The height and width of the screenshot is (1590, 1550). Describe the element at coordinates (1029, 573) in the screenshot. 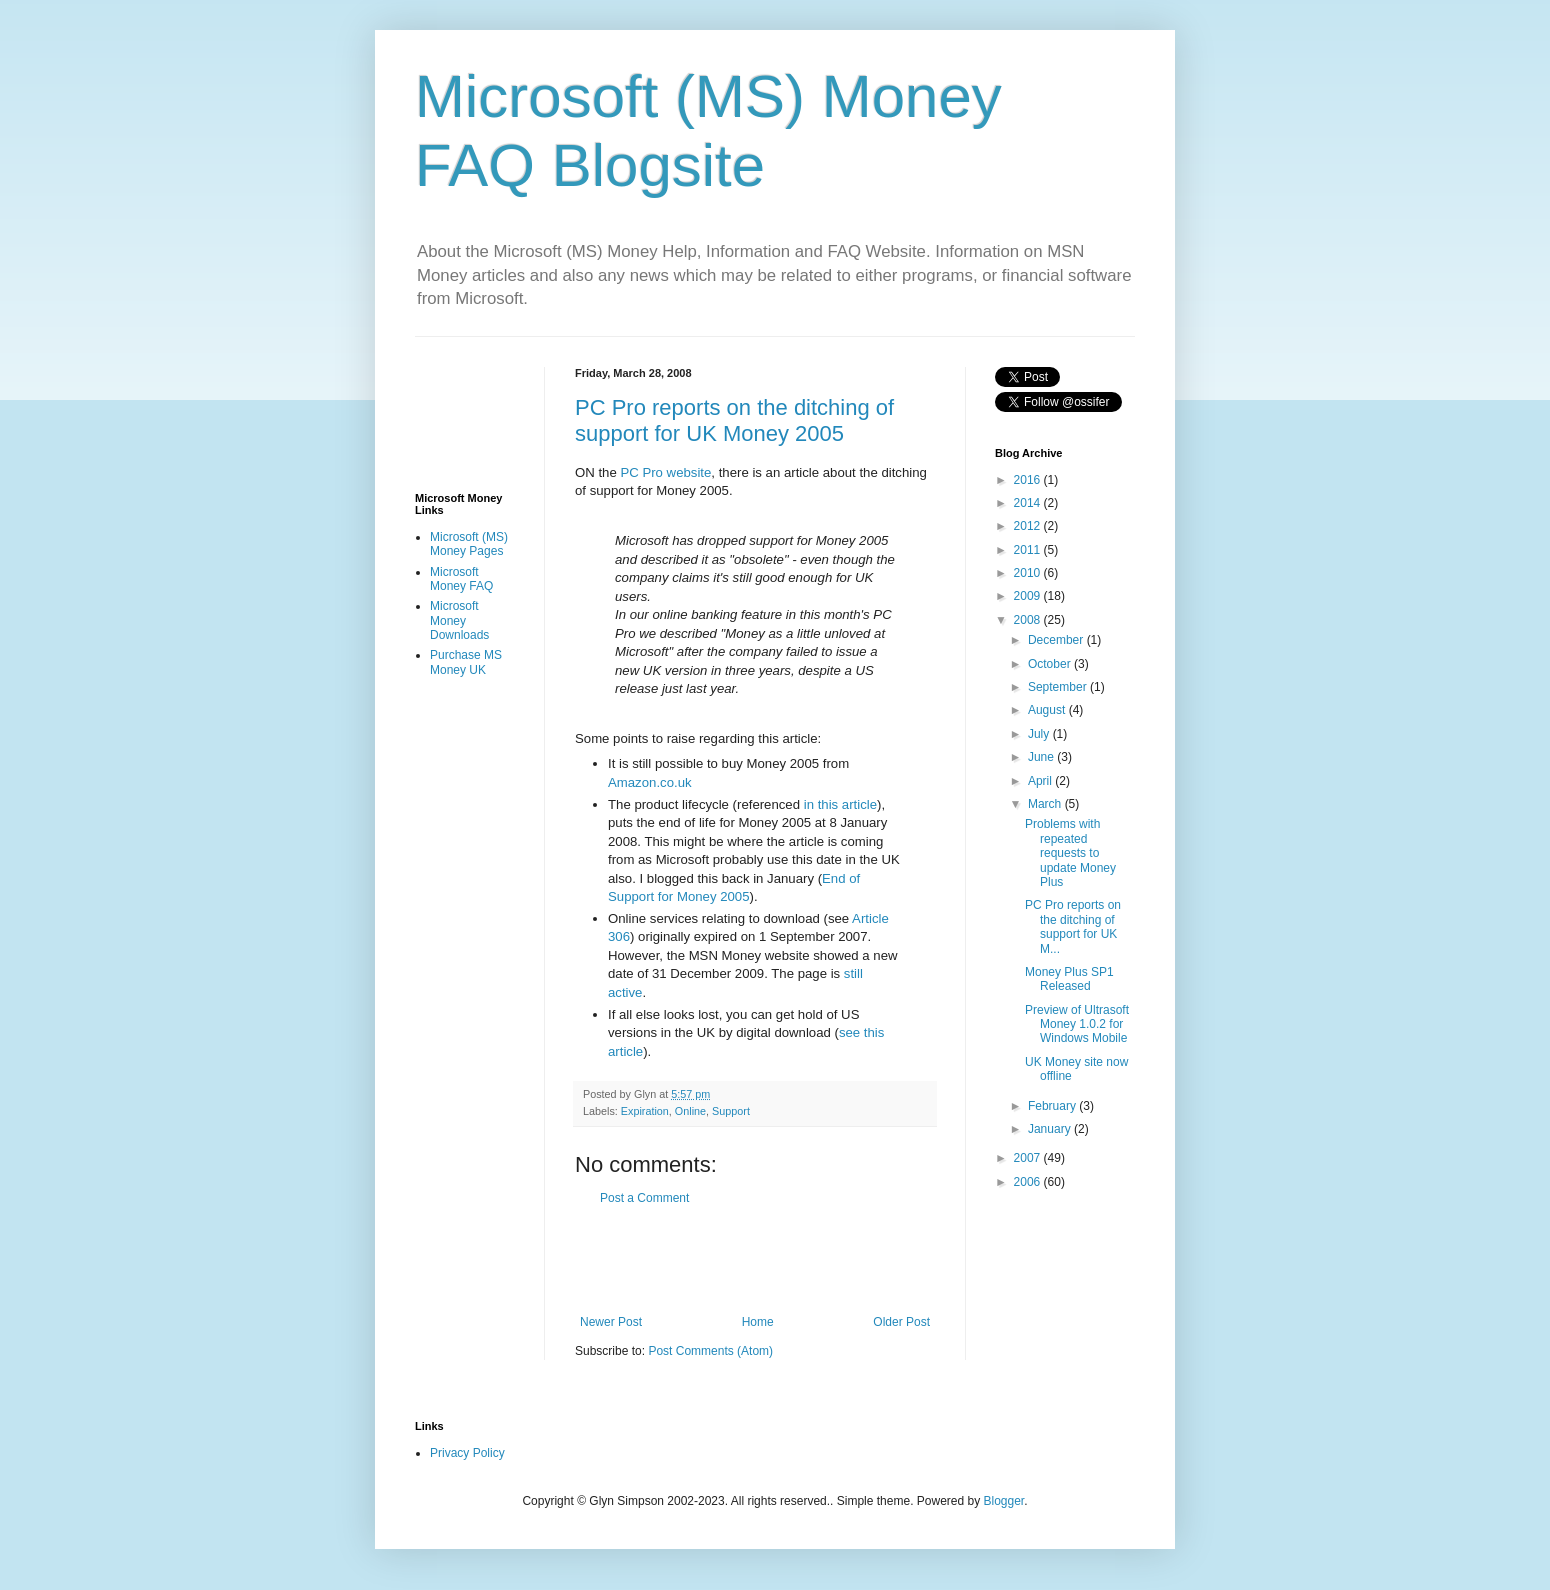

I see `2010` at that location.